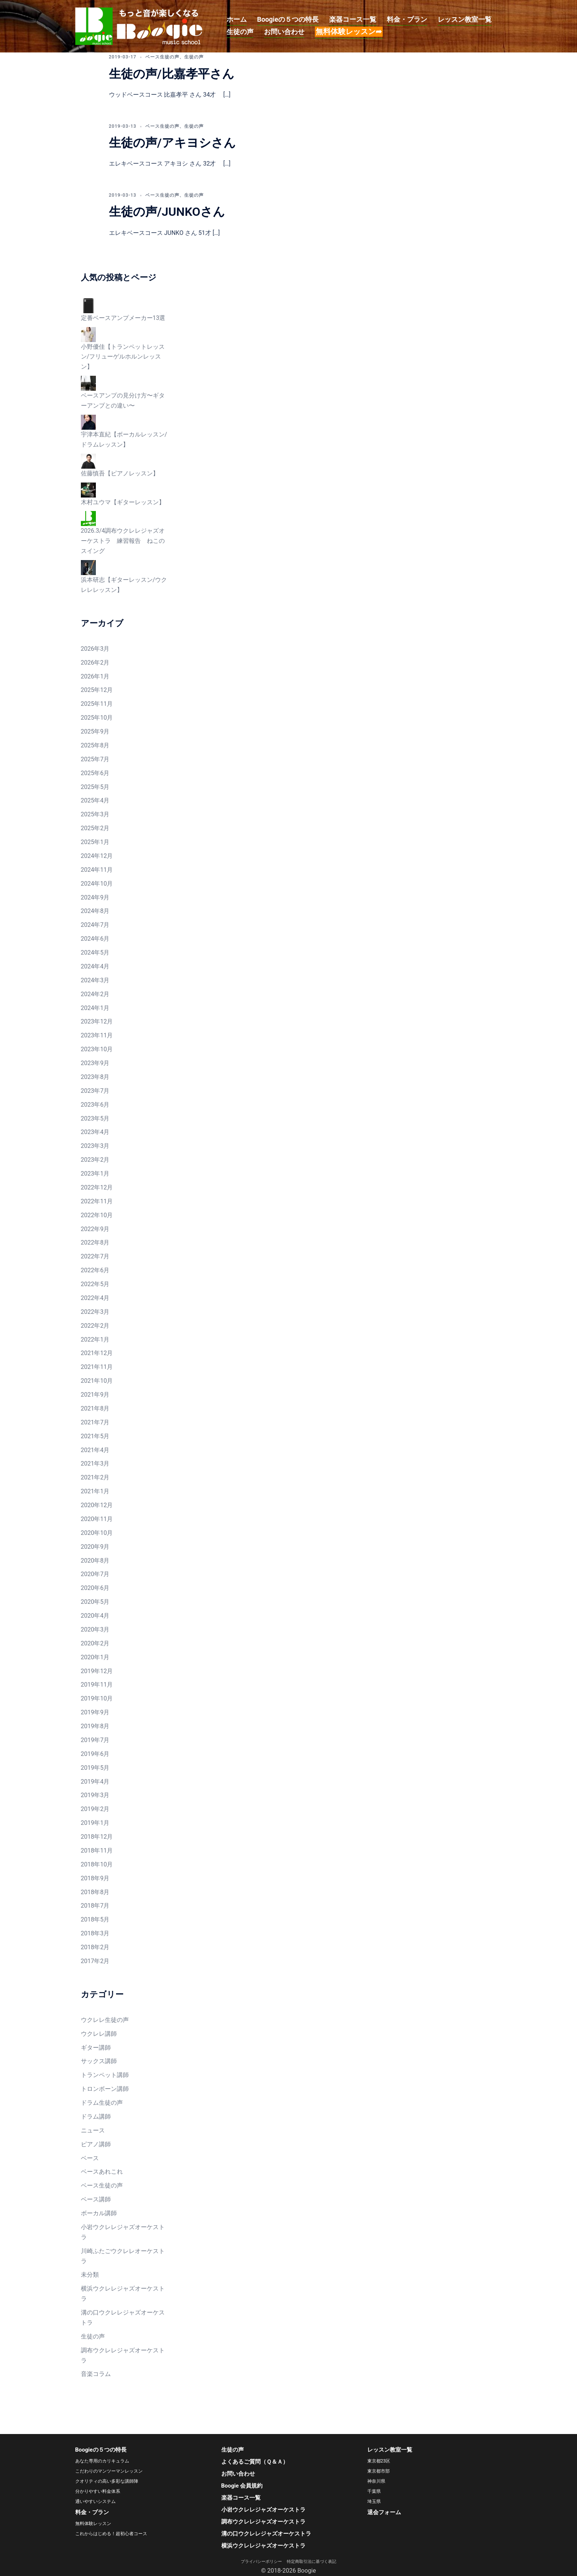  I want to click on 2022年10月, so click(97, 1215).